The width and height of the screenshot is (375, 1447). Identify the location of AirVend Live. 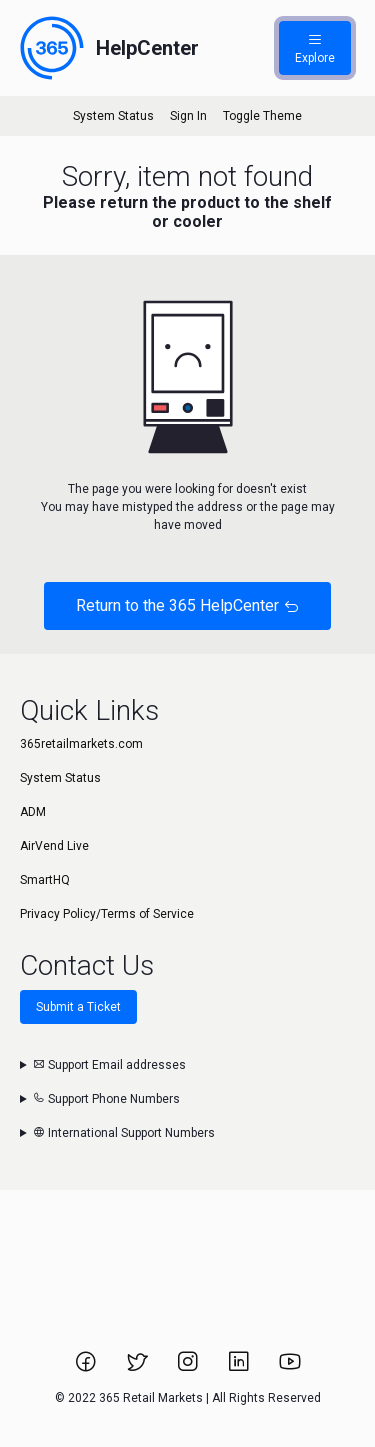
(54, 846).